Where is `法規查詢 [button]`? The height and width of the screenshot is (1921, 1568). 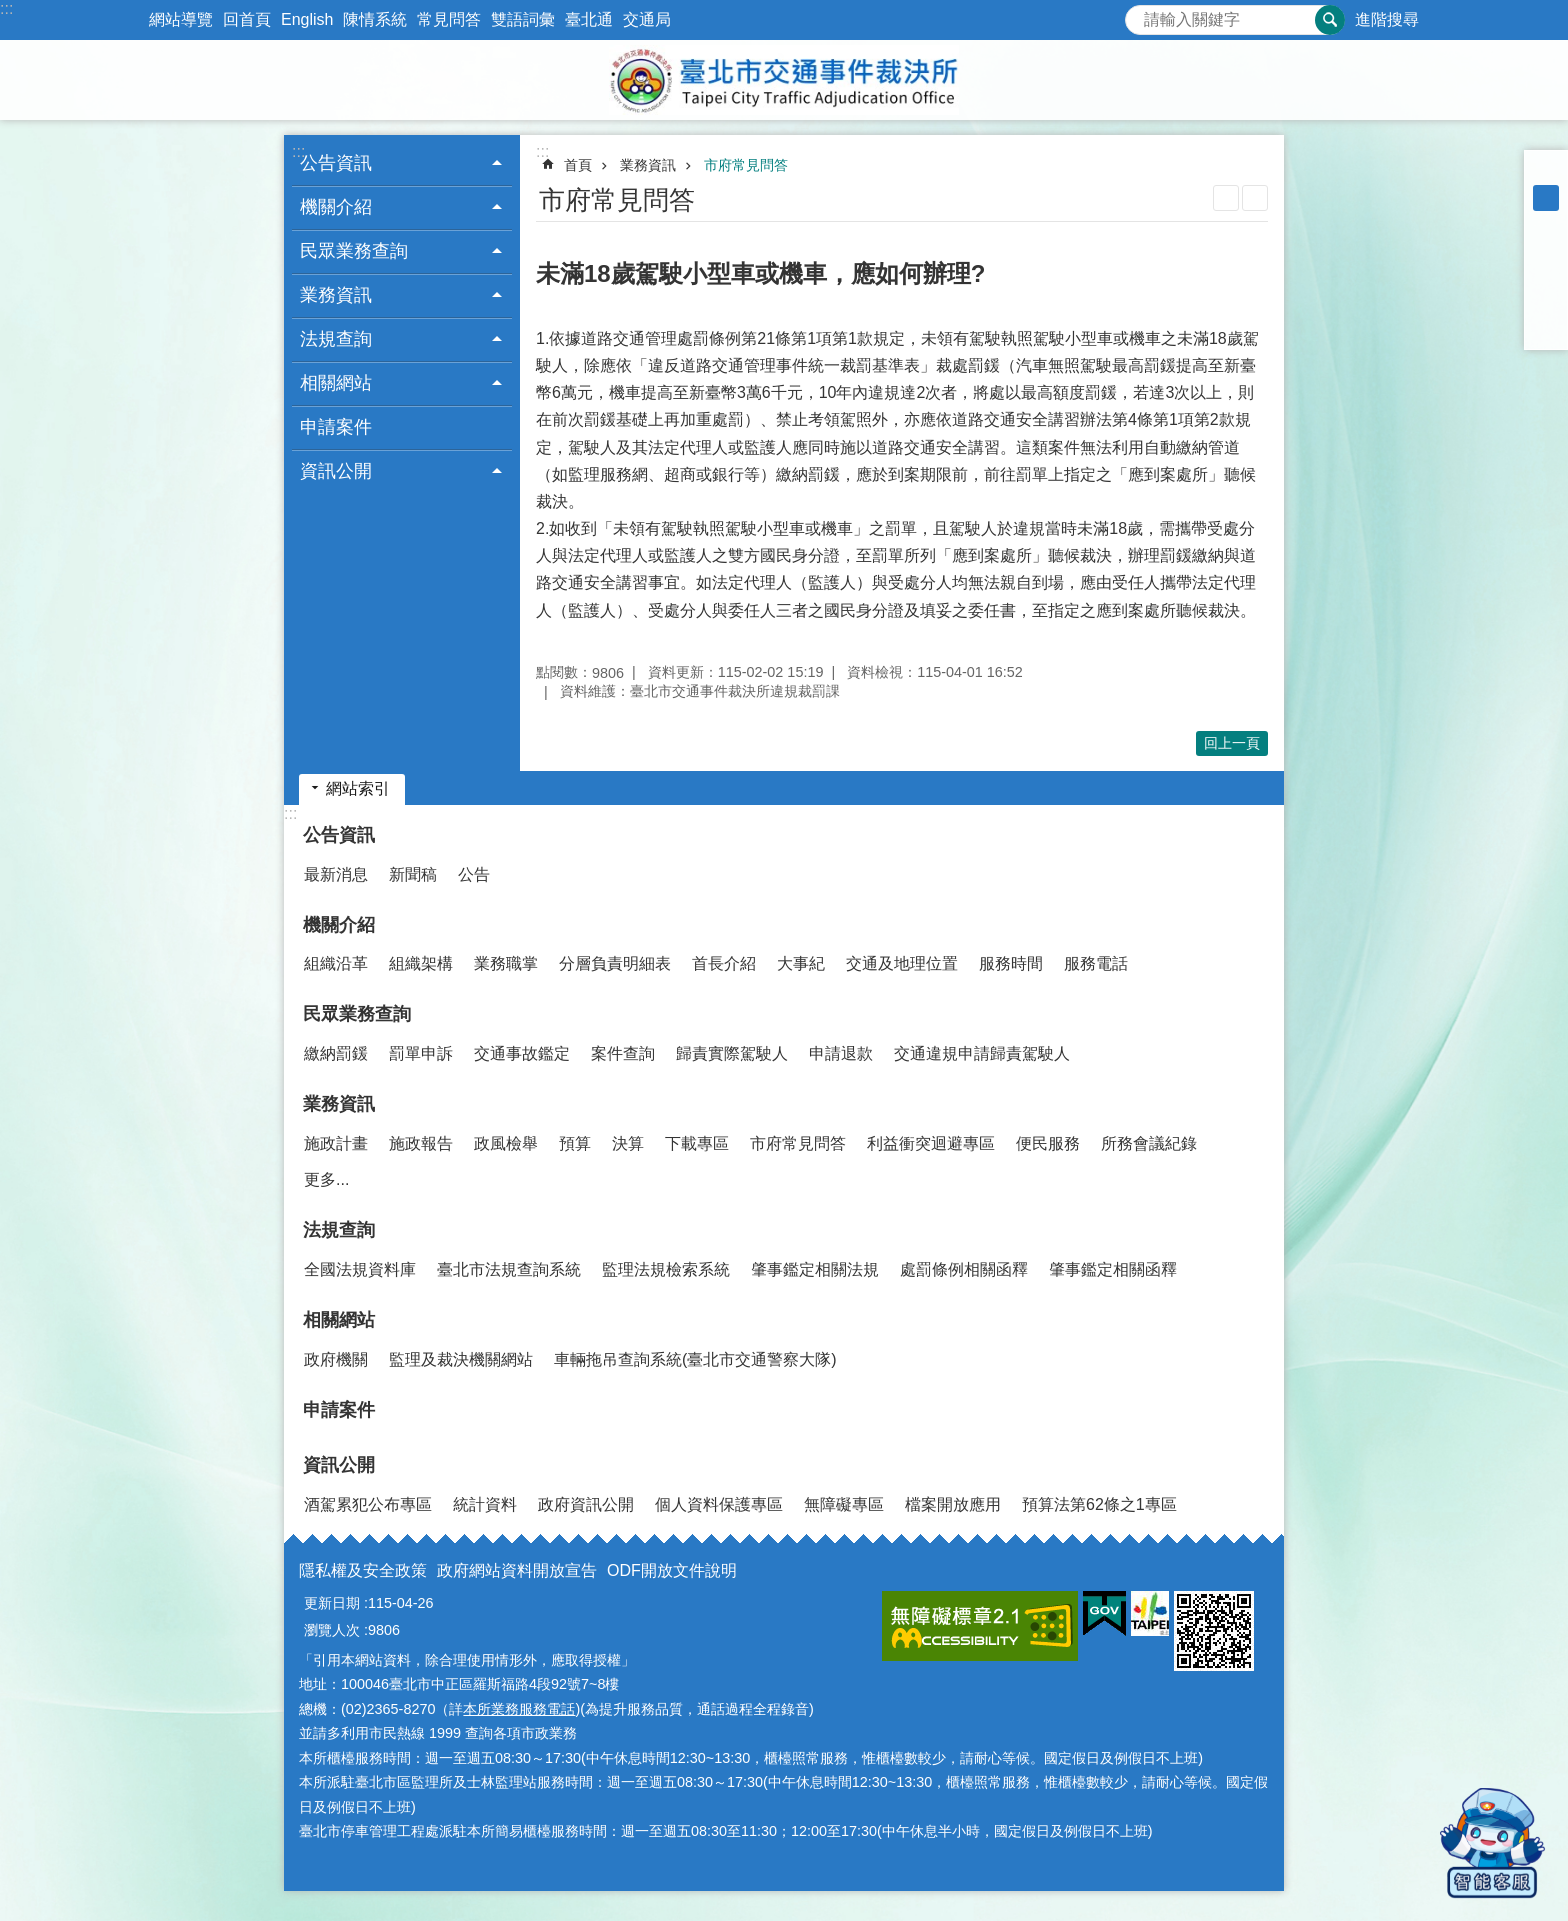 法規查詢 [button] is located at coordinates (336, 339).